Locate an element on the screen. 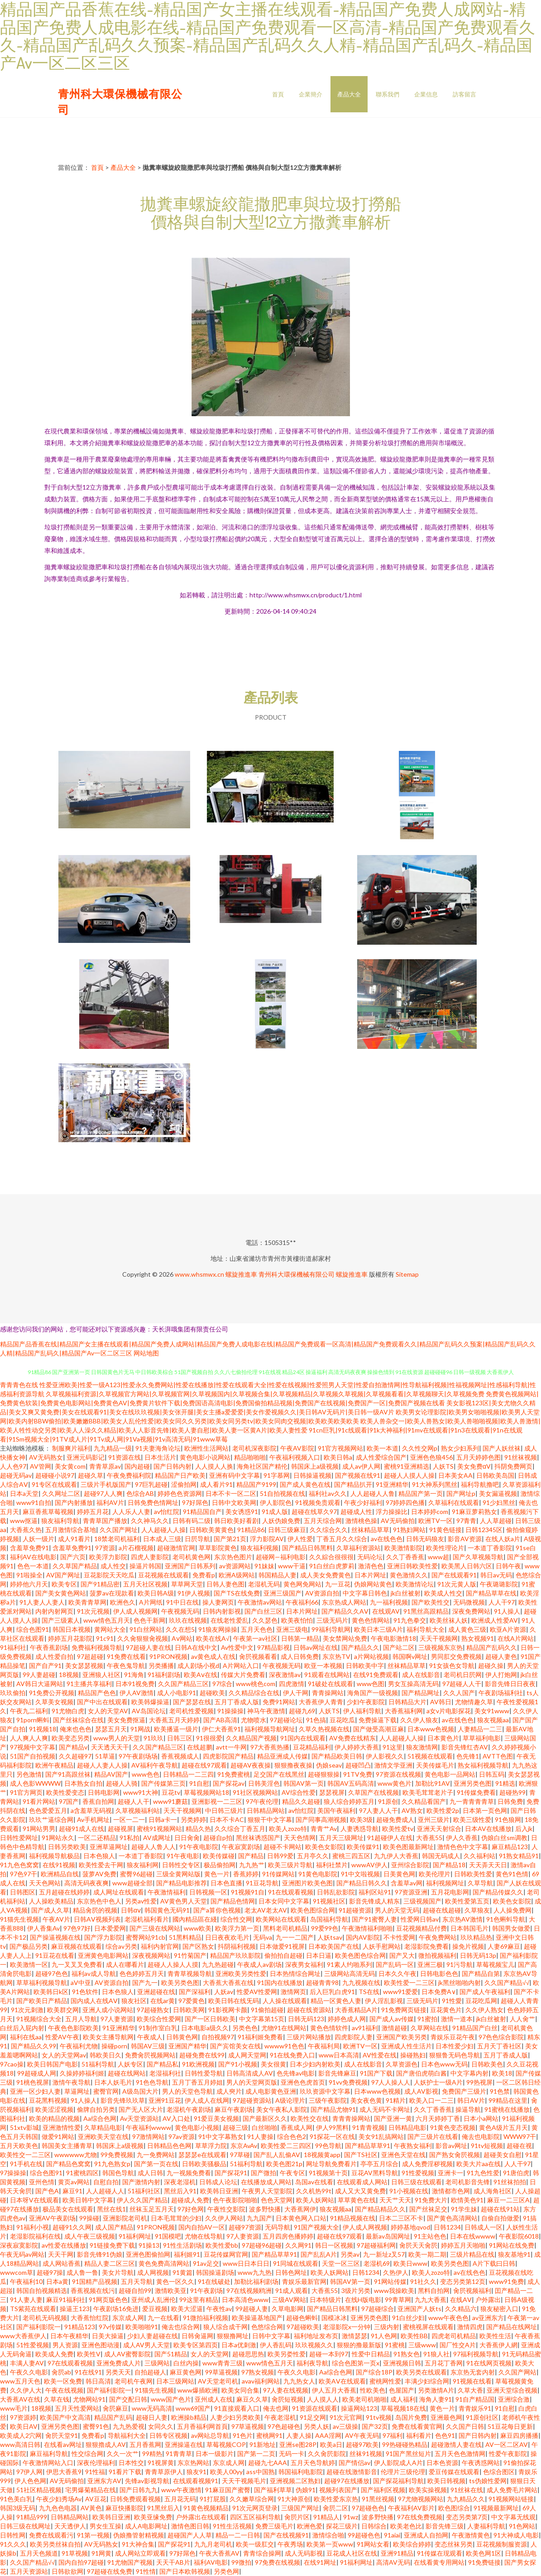 This screenshot has width=541, height=2576. 91国内在线播放 is located at coordinates (279, 1982).